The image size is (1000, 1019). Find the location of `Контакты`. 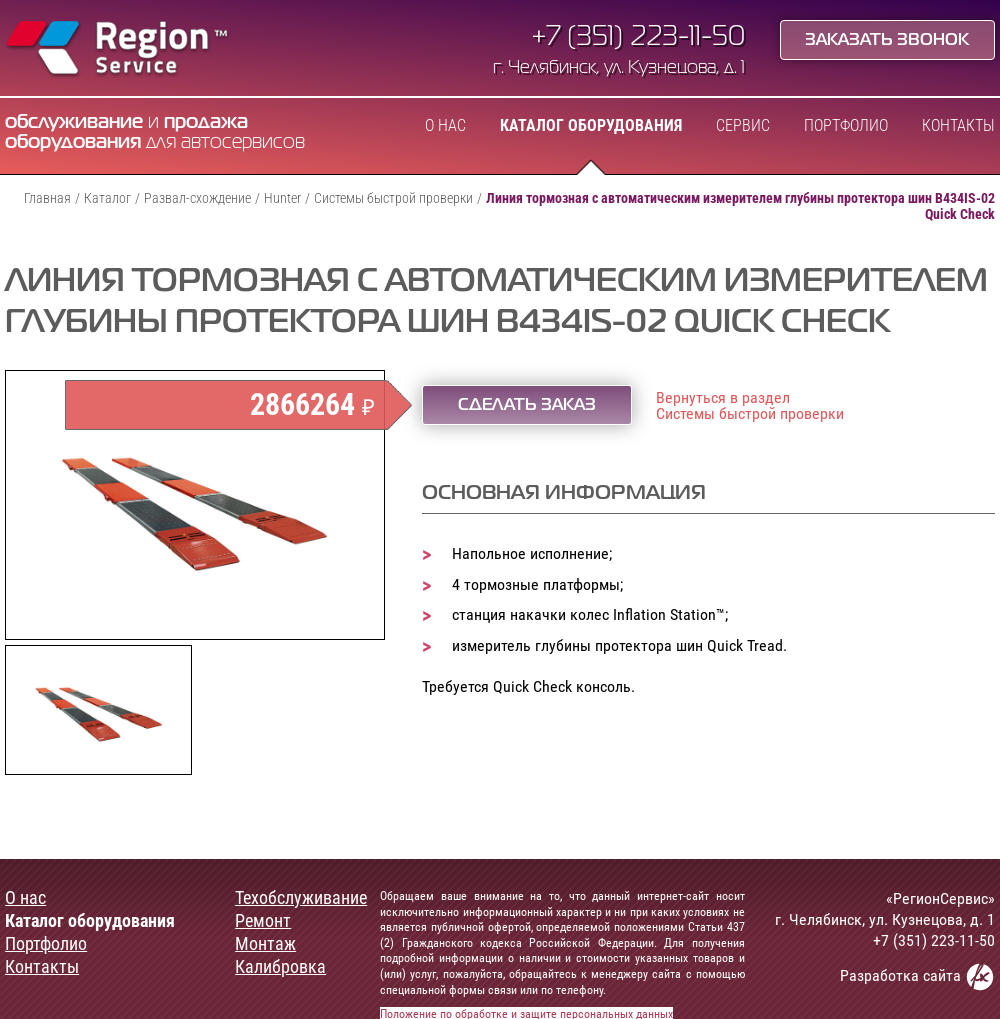

Контакты is located at coordinates (958, 126).